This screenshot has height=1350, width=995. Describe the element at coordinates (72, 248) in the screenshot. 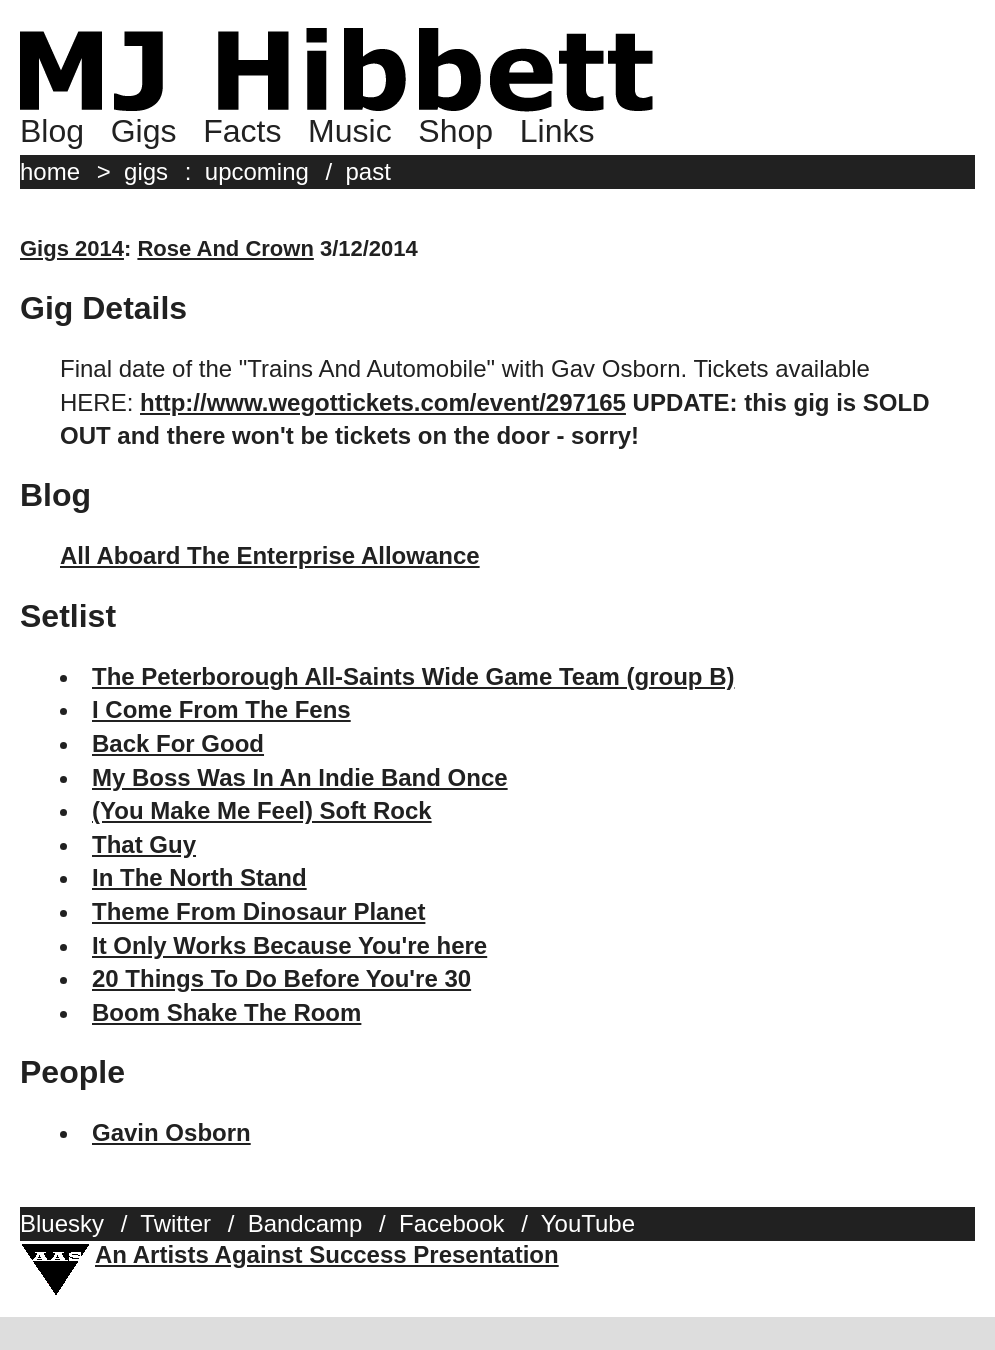

I see `Gigs 2014` at that location.